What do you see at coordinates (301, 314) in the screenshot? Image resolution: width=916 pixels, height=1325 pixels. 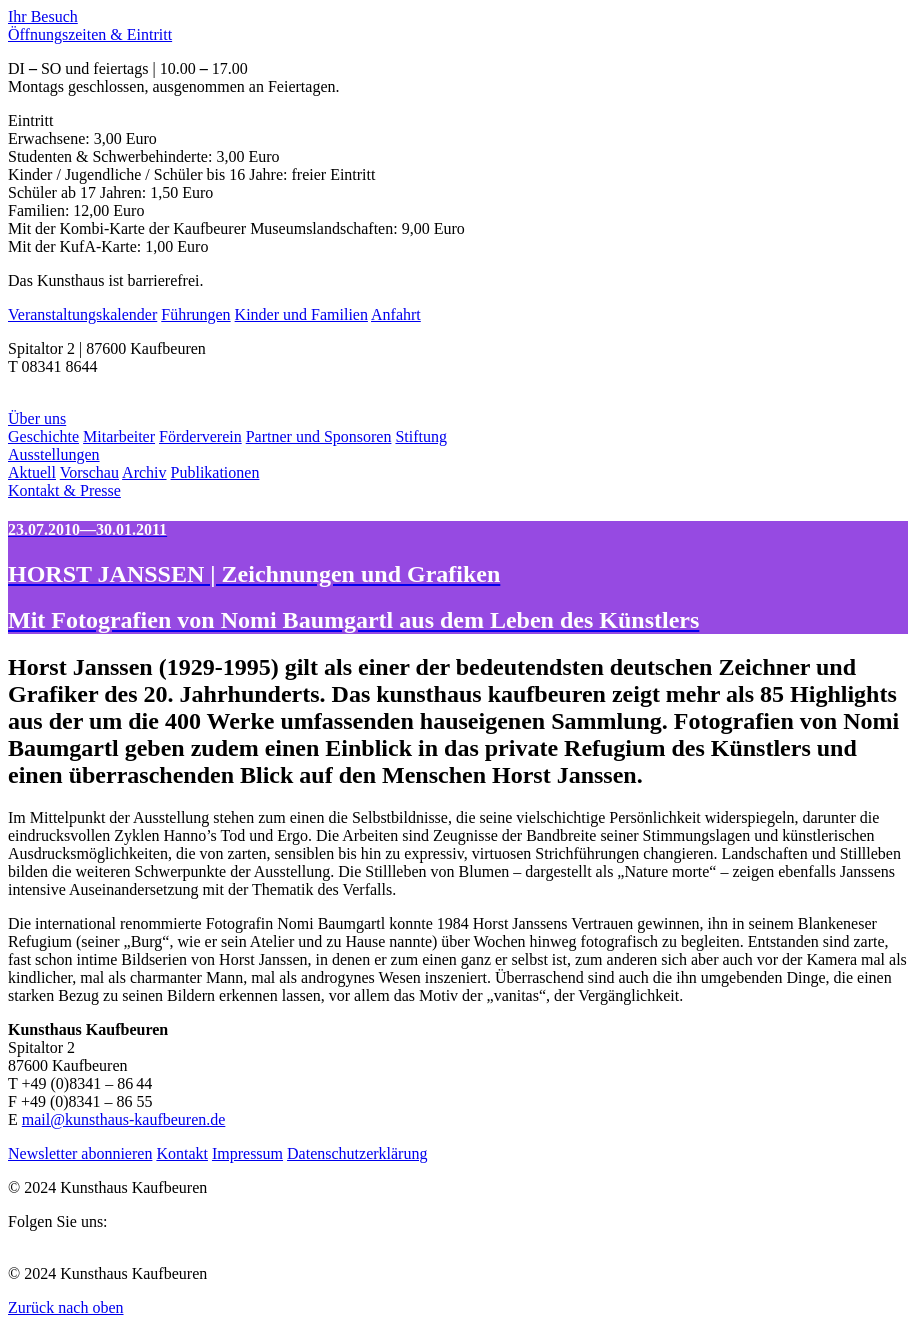 I see `Kinder und Familien` at bounding box center [301, 314].